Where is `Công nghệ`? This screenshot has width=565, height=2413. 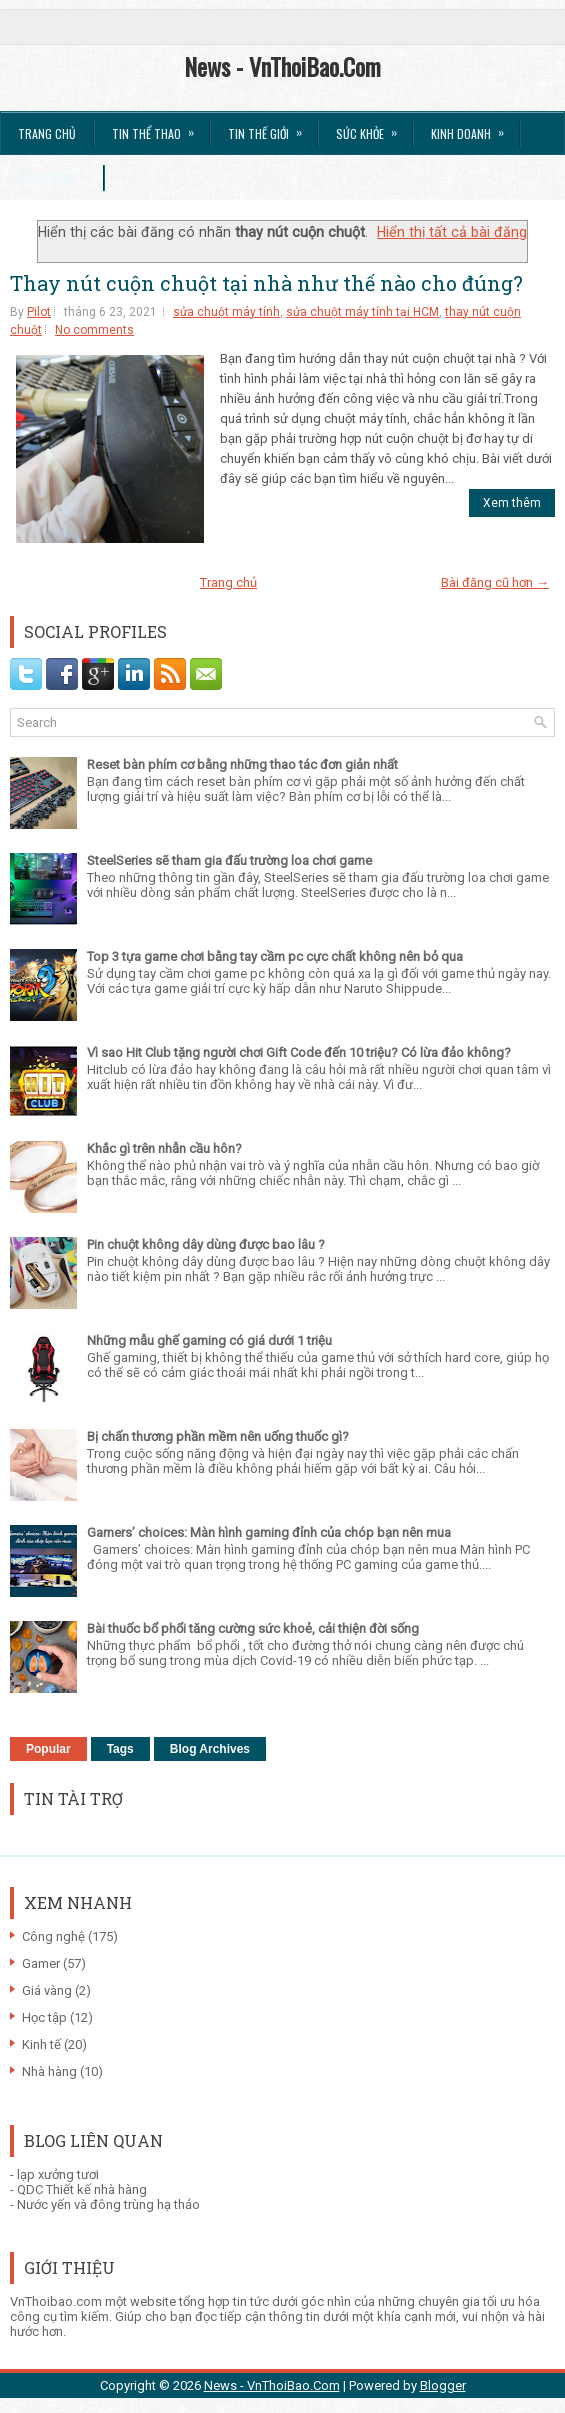
Công nghệ is located at coordinates (53, 1936).